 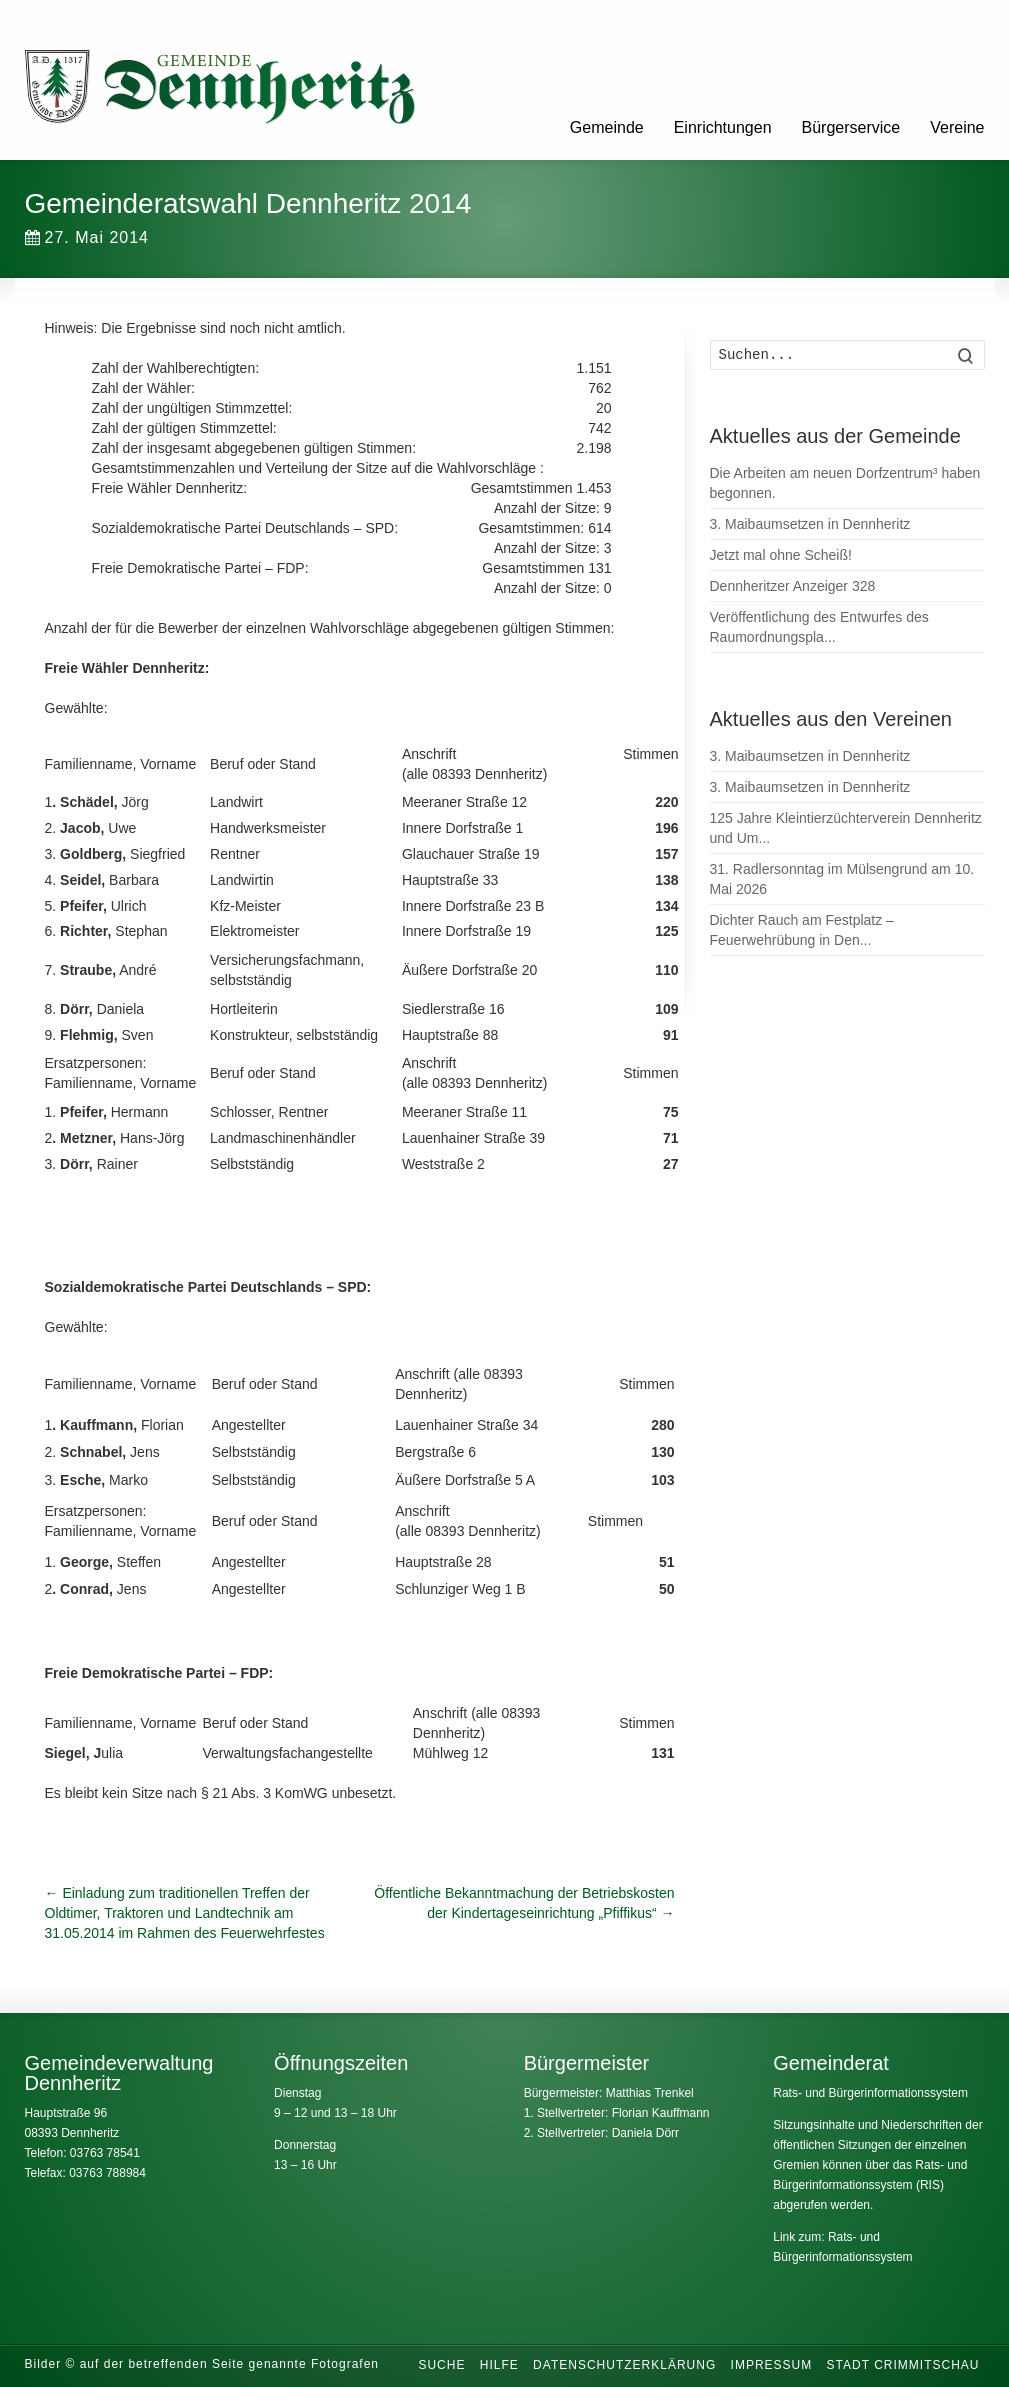 What do you see at coordinates (772, 2365) in the screenshot?
I see `Impressum` at bounding box center [772, 2365].